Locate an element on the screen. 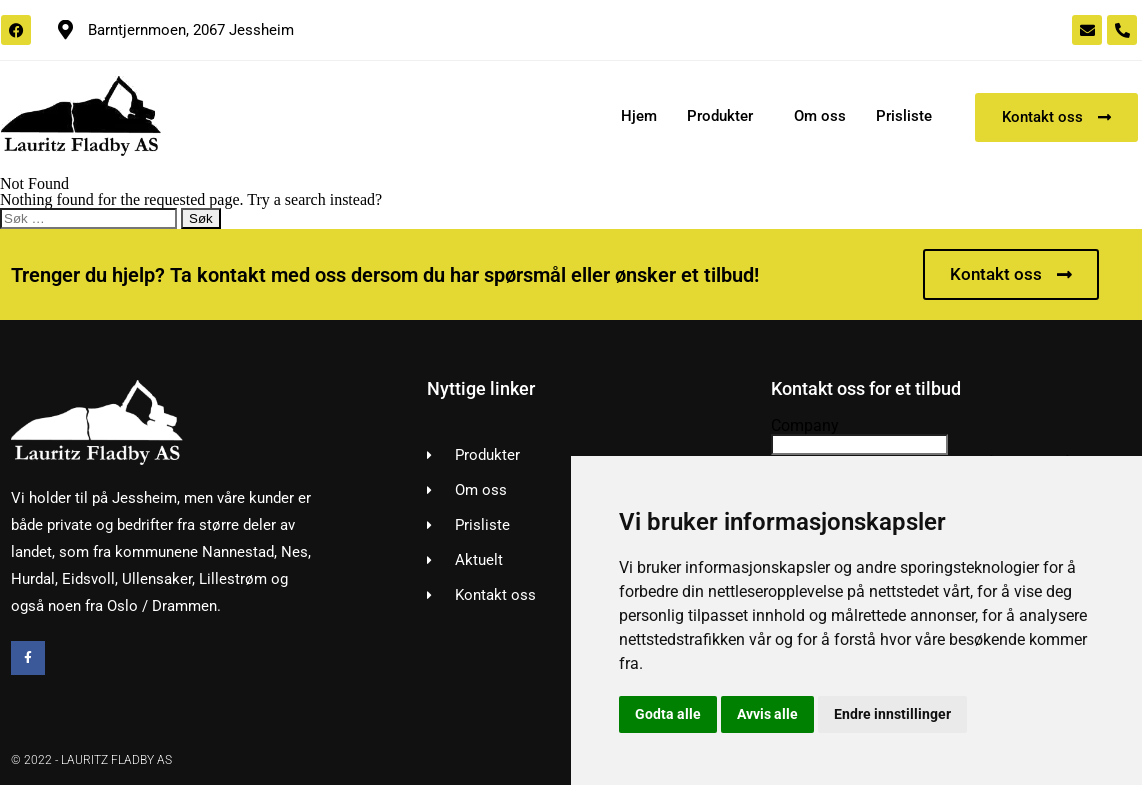  Avvis alle [button] is located at coordinates (767, 714).